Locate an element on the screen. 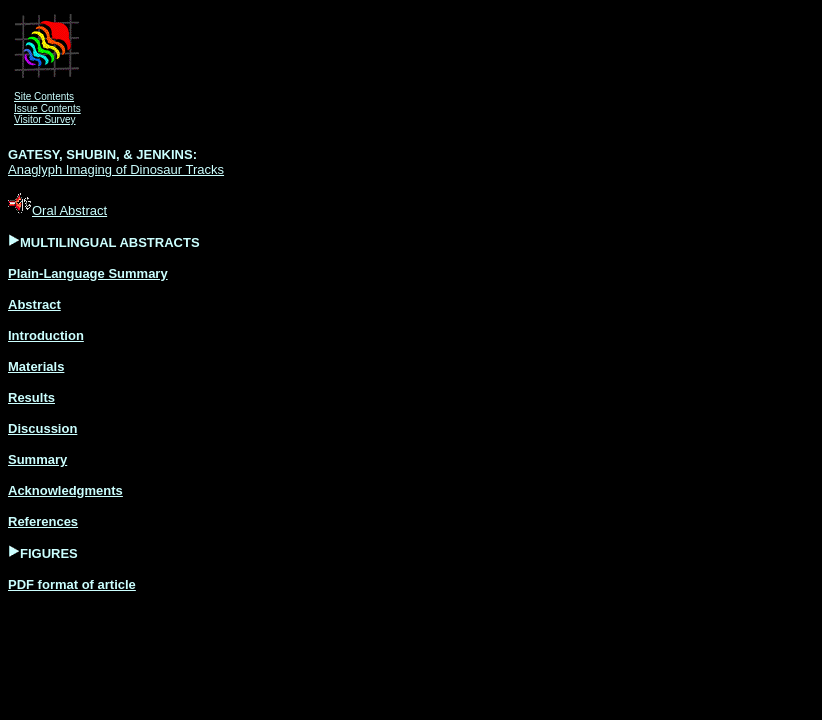 The image size is (822, 720). Plain-Language Summary is located at coordinates (88, 273).